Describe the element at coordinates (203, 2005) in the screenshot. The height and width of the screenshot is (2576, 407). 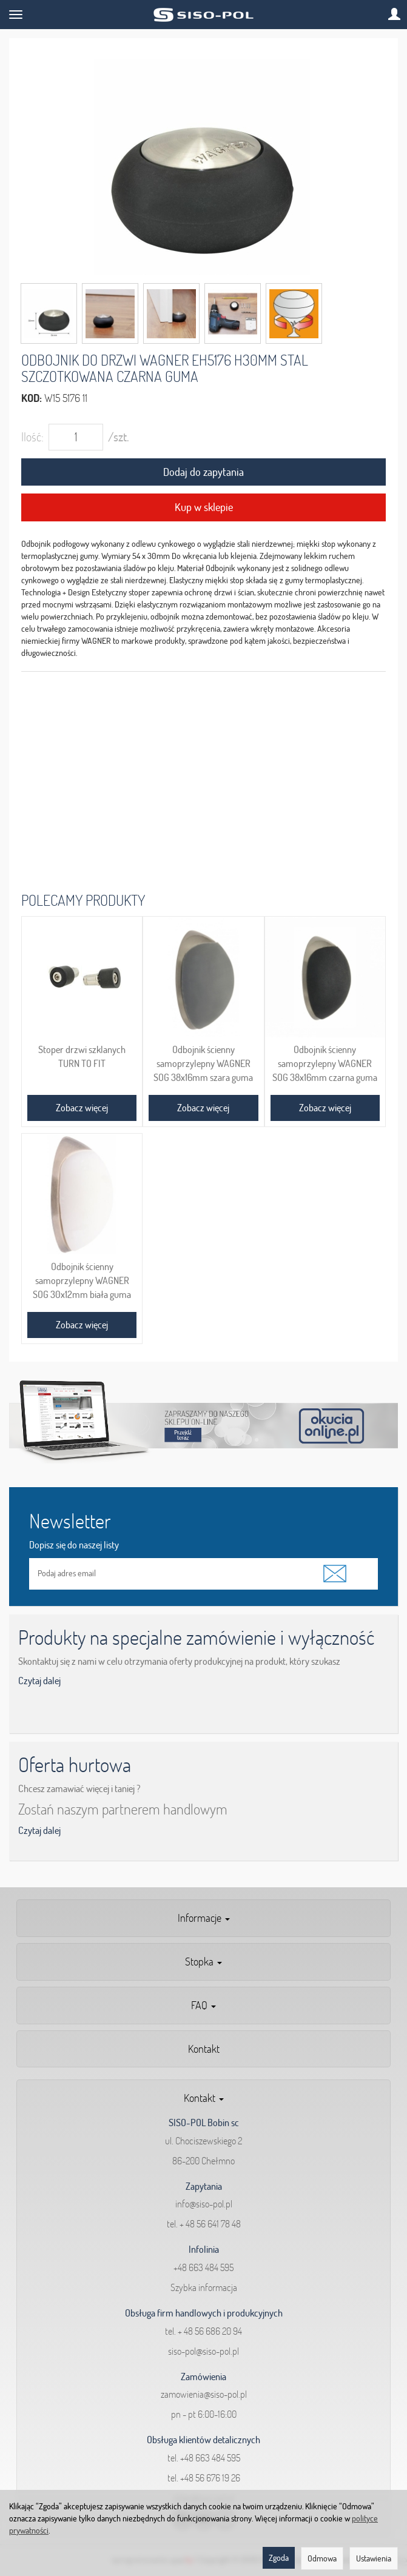
I see `FAQ` at that location.